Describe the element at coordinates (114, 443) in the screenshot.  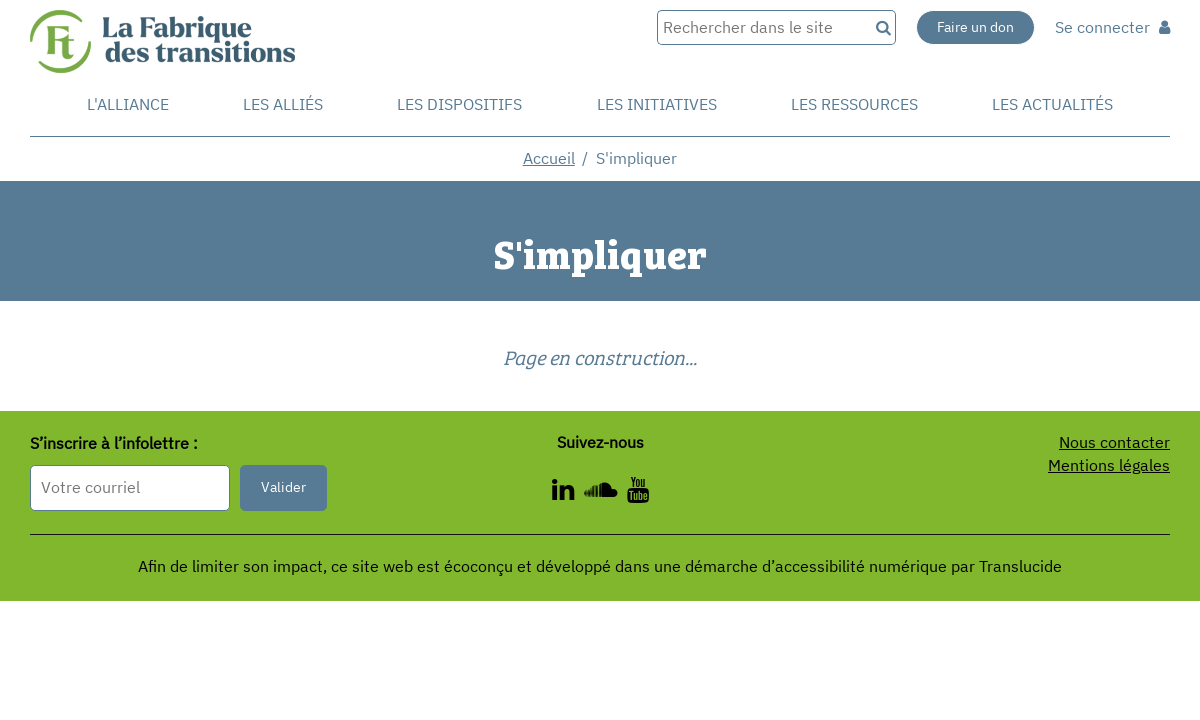
I see `S’inscrire à l’infolettre :` at that location.